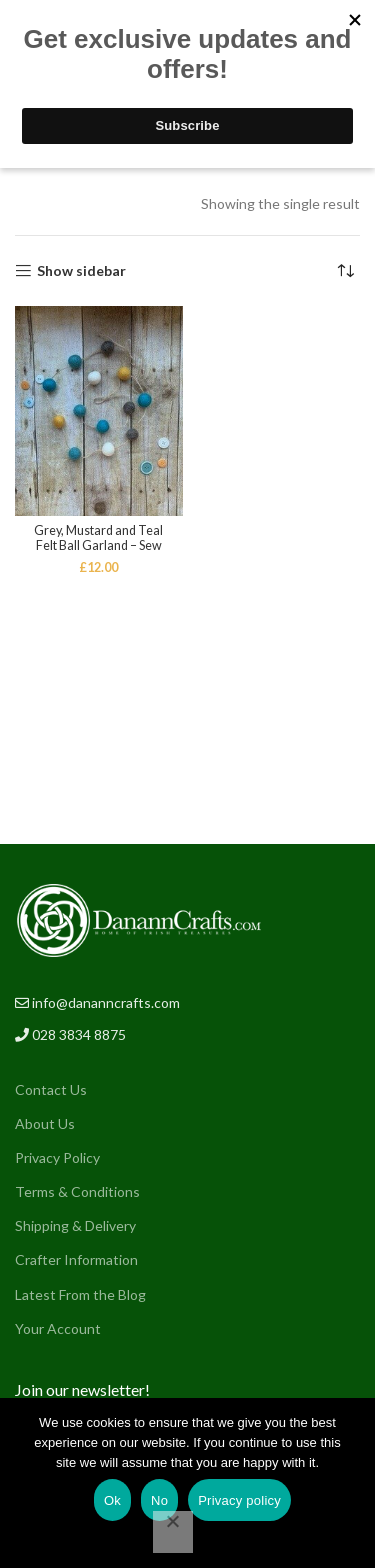 The width and height of the screenshot is (375, 1568). I want to click on Contact Us, so click(51, 1089).